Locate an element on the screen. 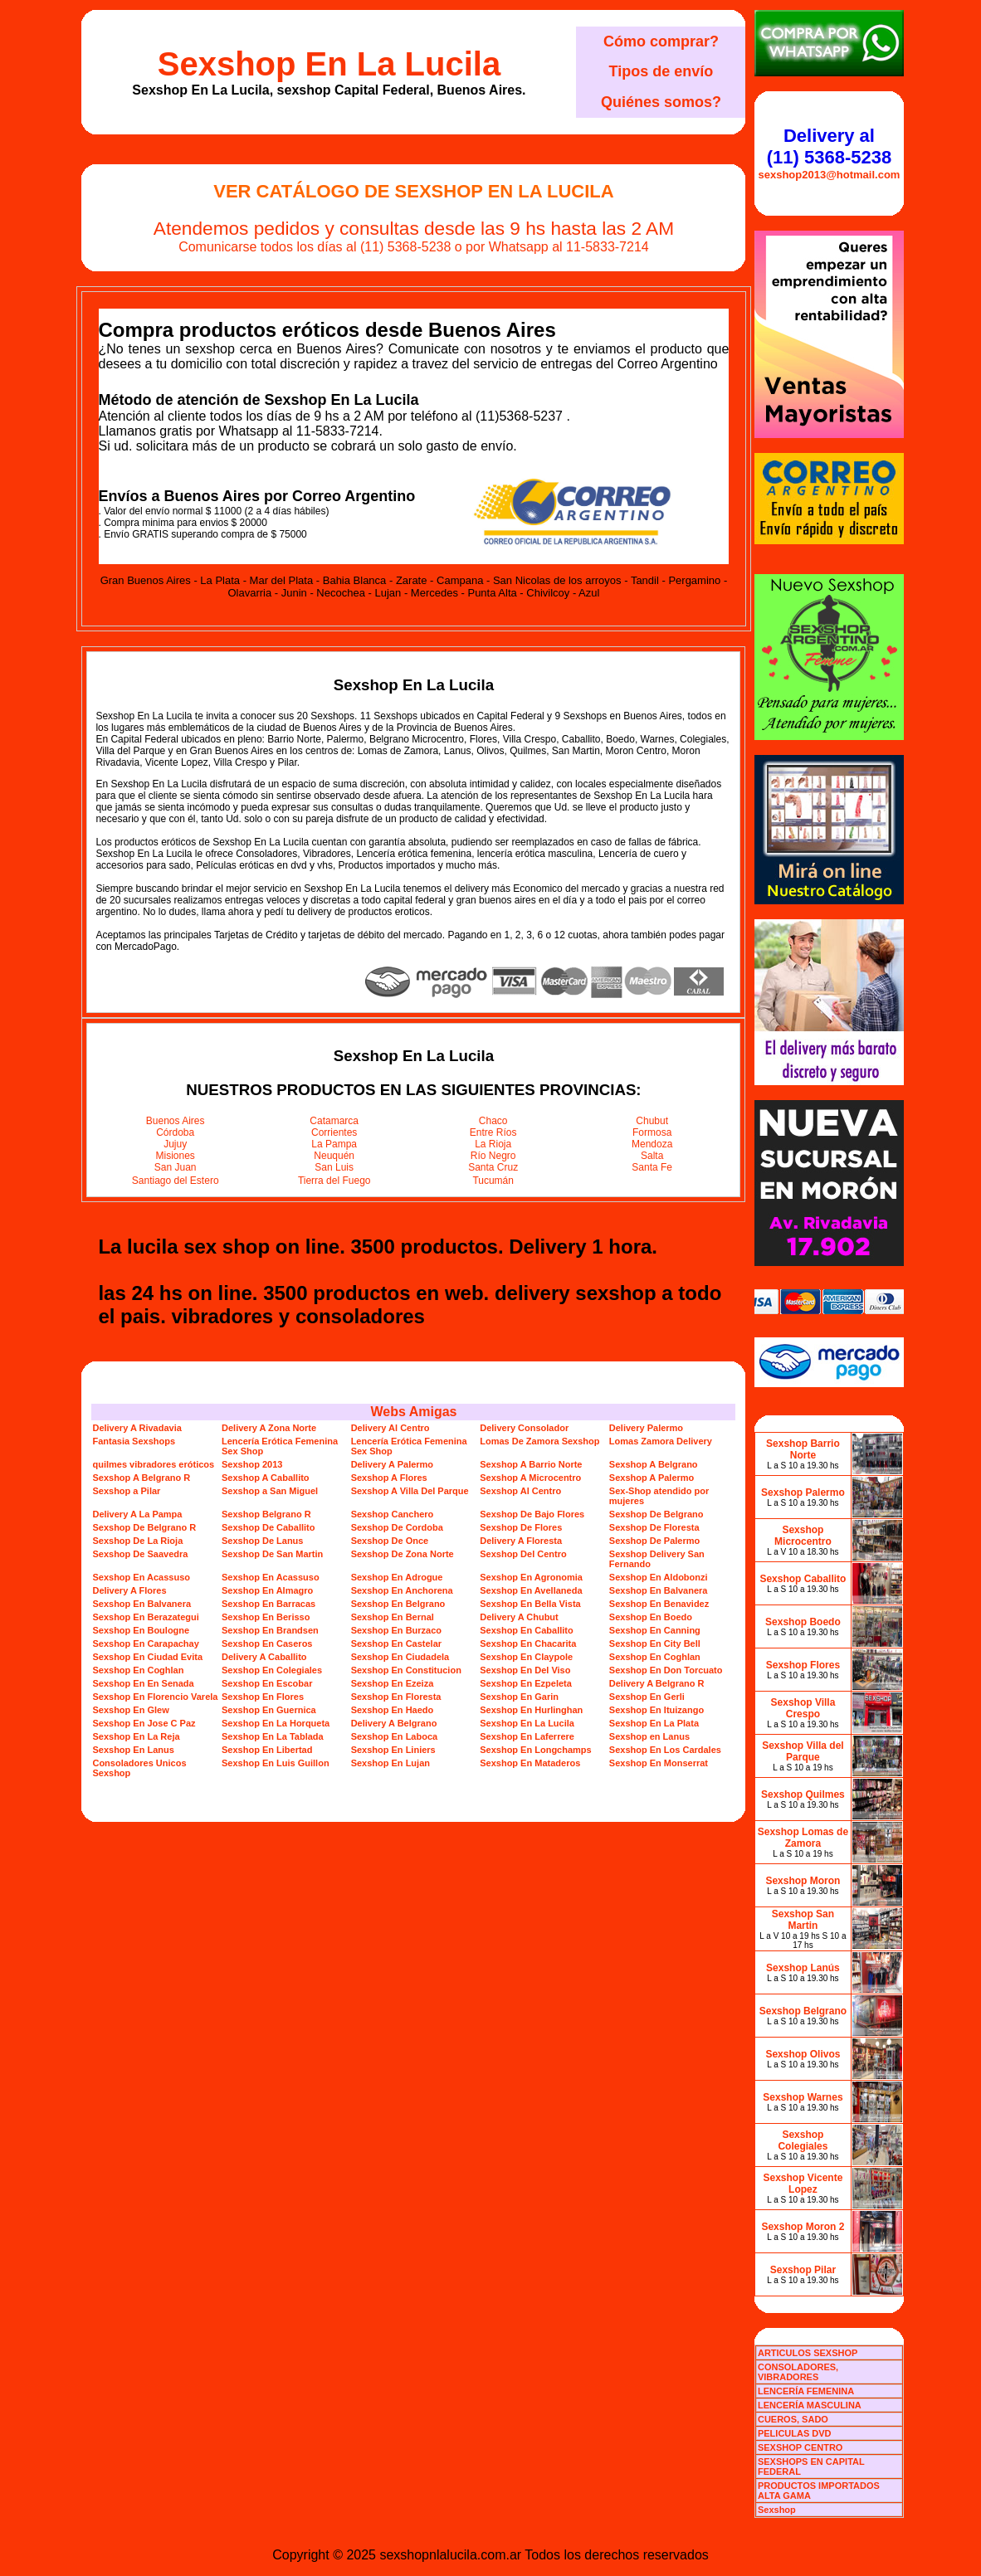 Image resolution: width=981 pixels, height=2576 pixels. San Juan is located at coordinates (175, 1167).